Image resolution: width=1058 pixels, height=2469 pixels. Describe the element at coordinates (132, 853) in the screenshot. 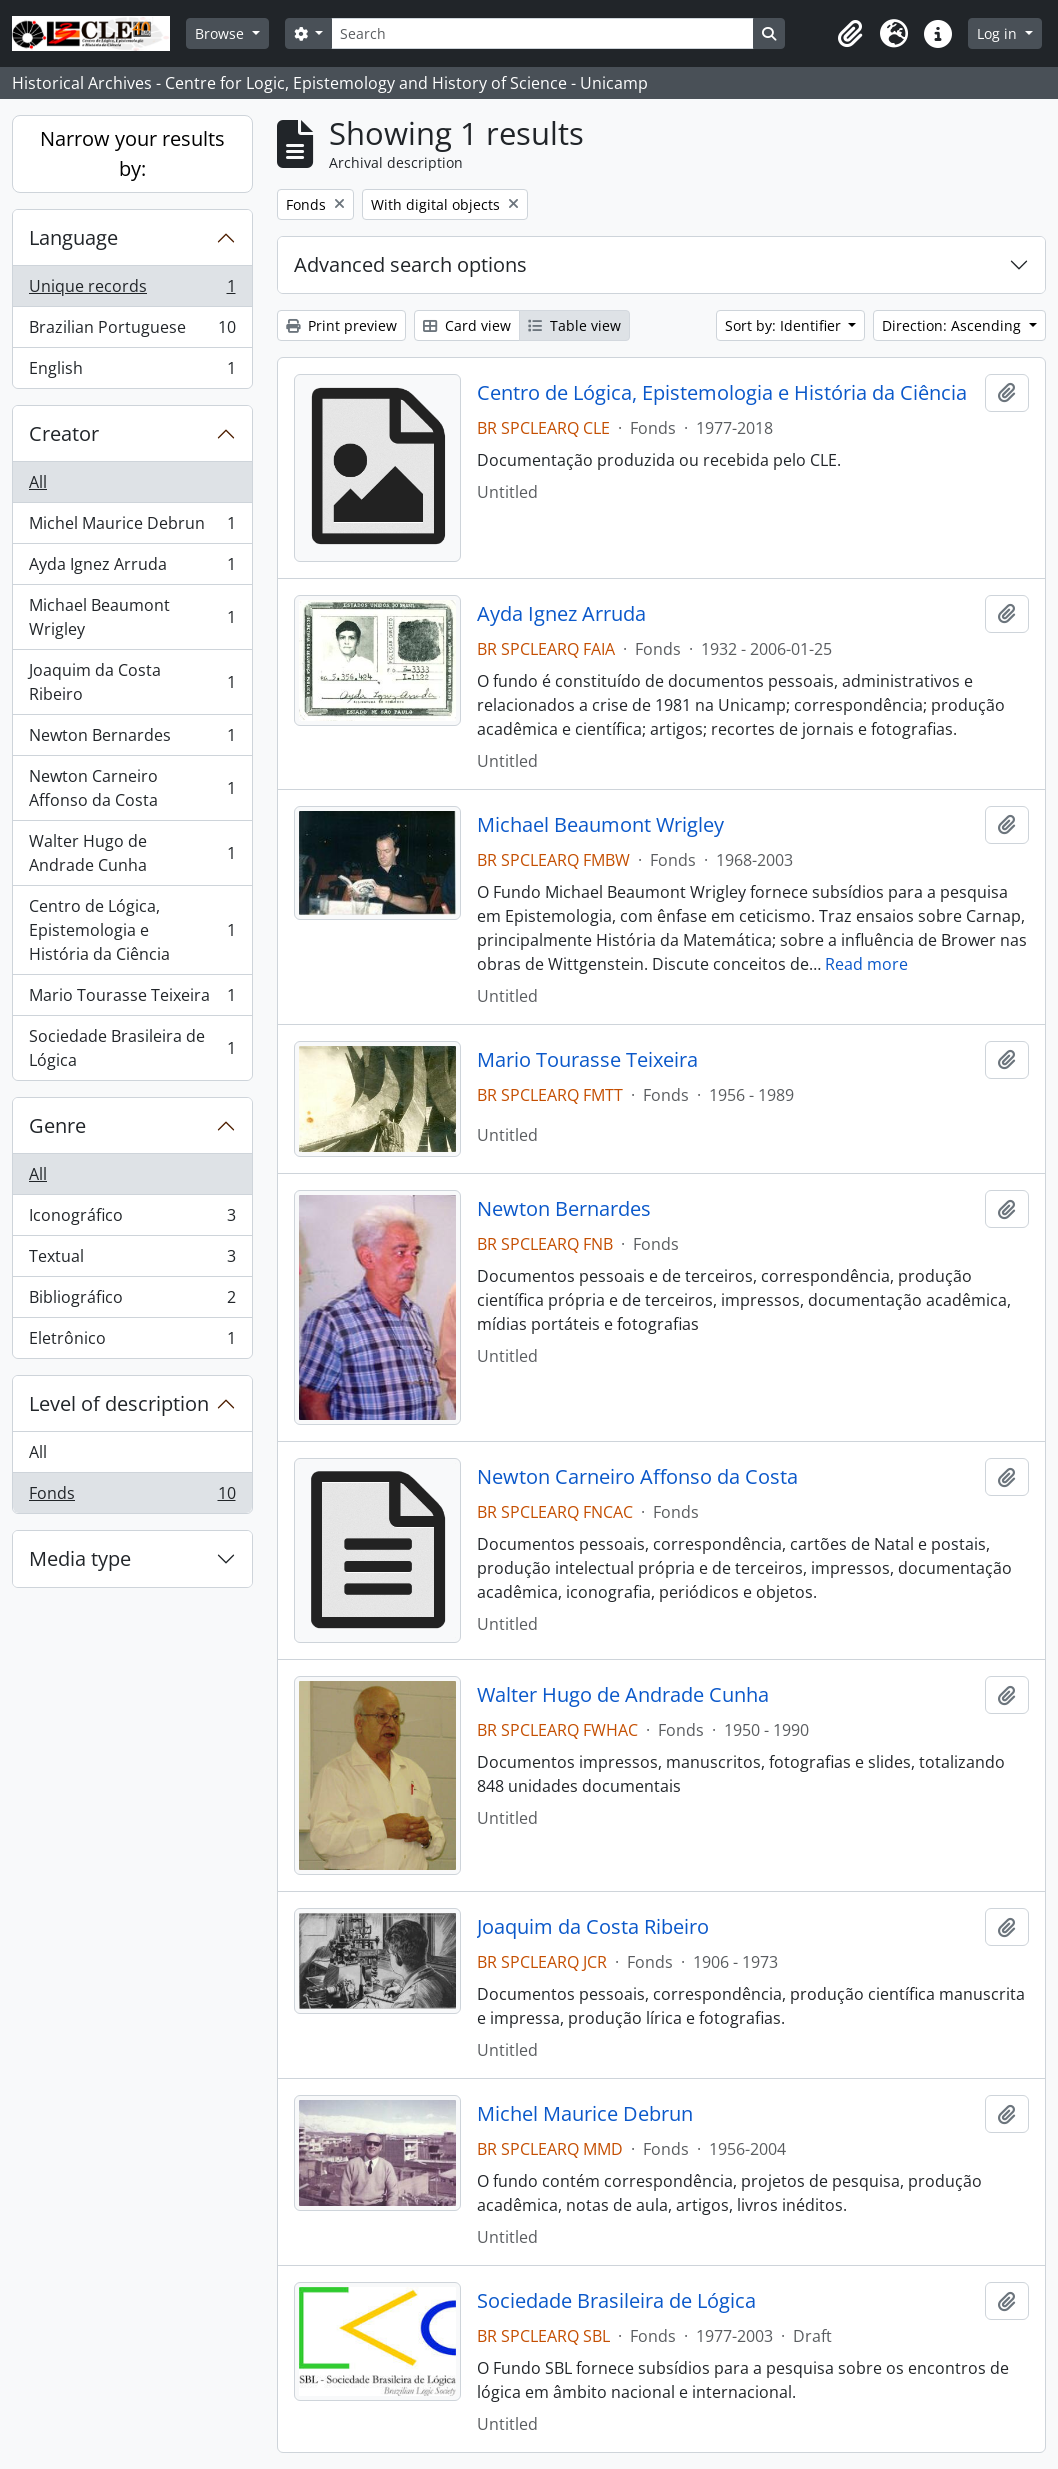

I see `Walter Hugo de Andrade Cunha` at that location.